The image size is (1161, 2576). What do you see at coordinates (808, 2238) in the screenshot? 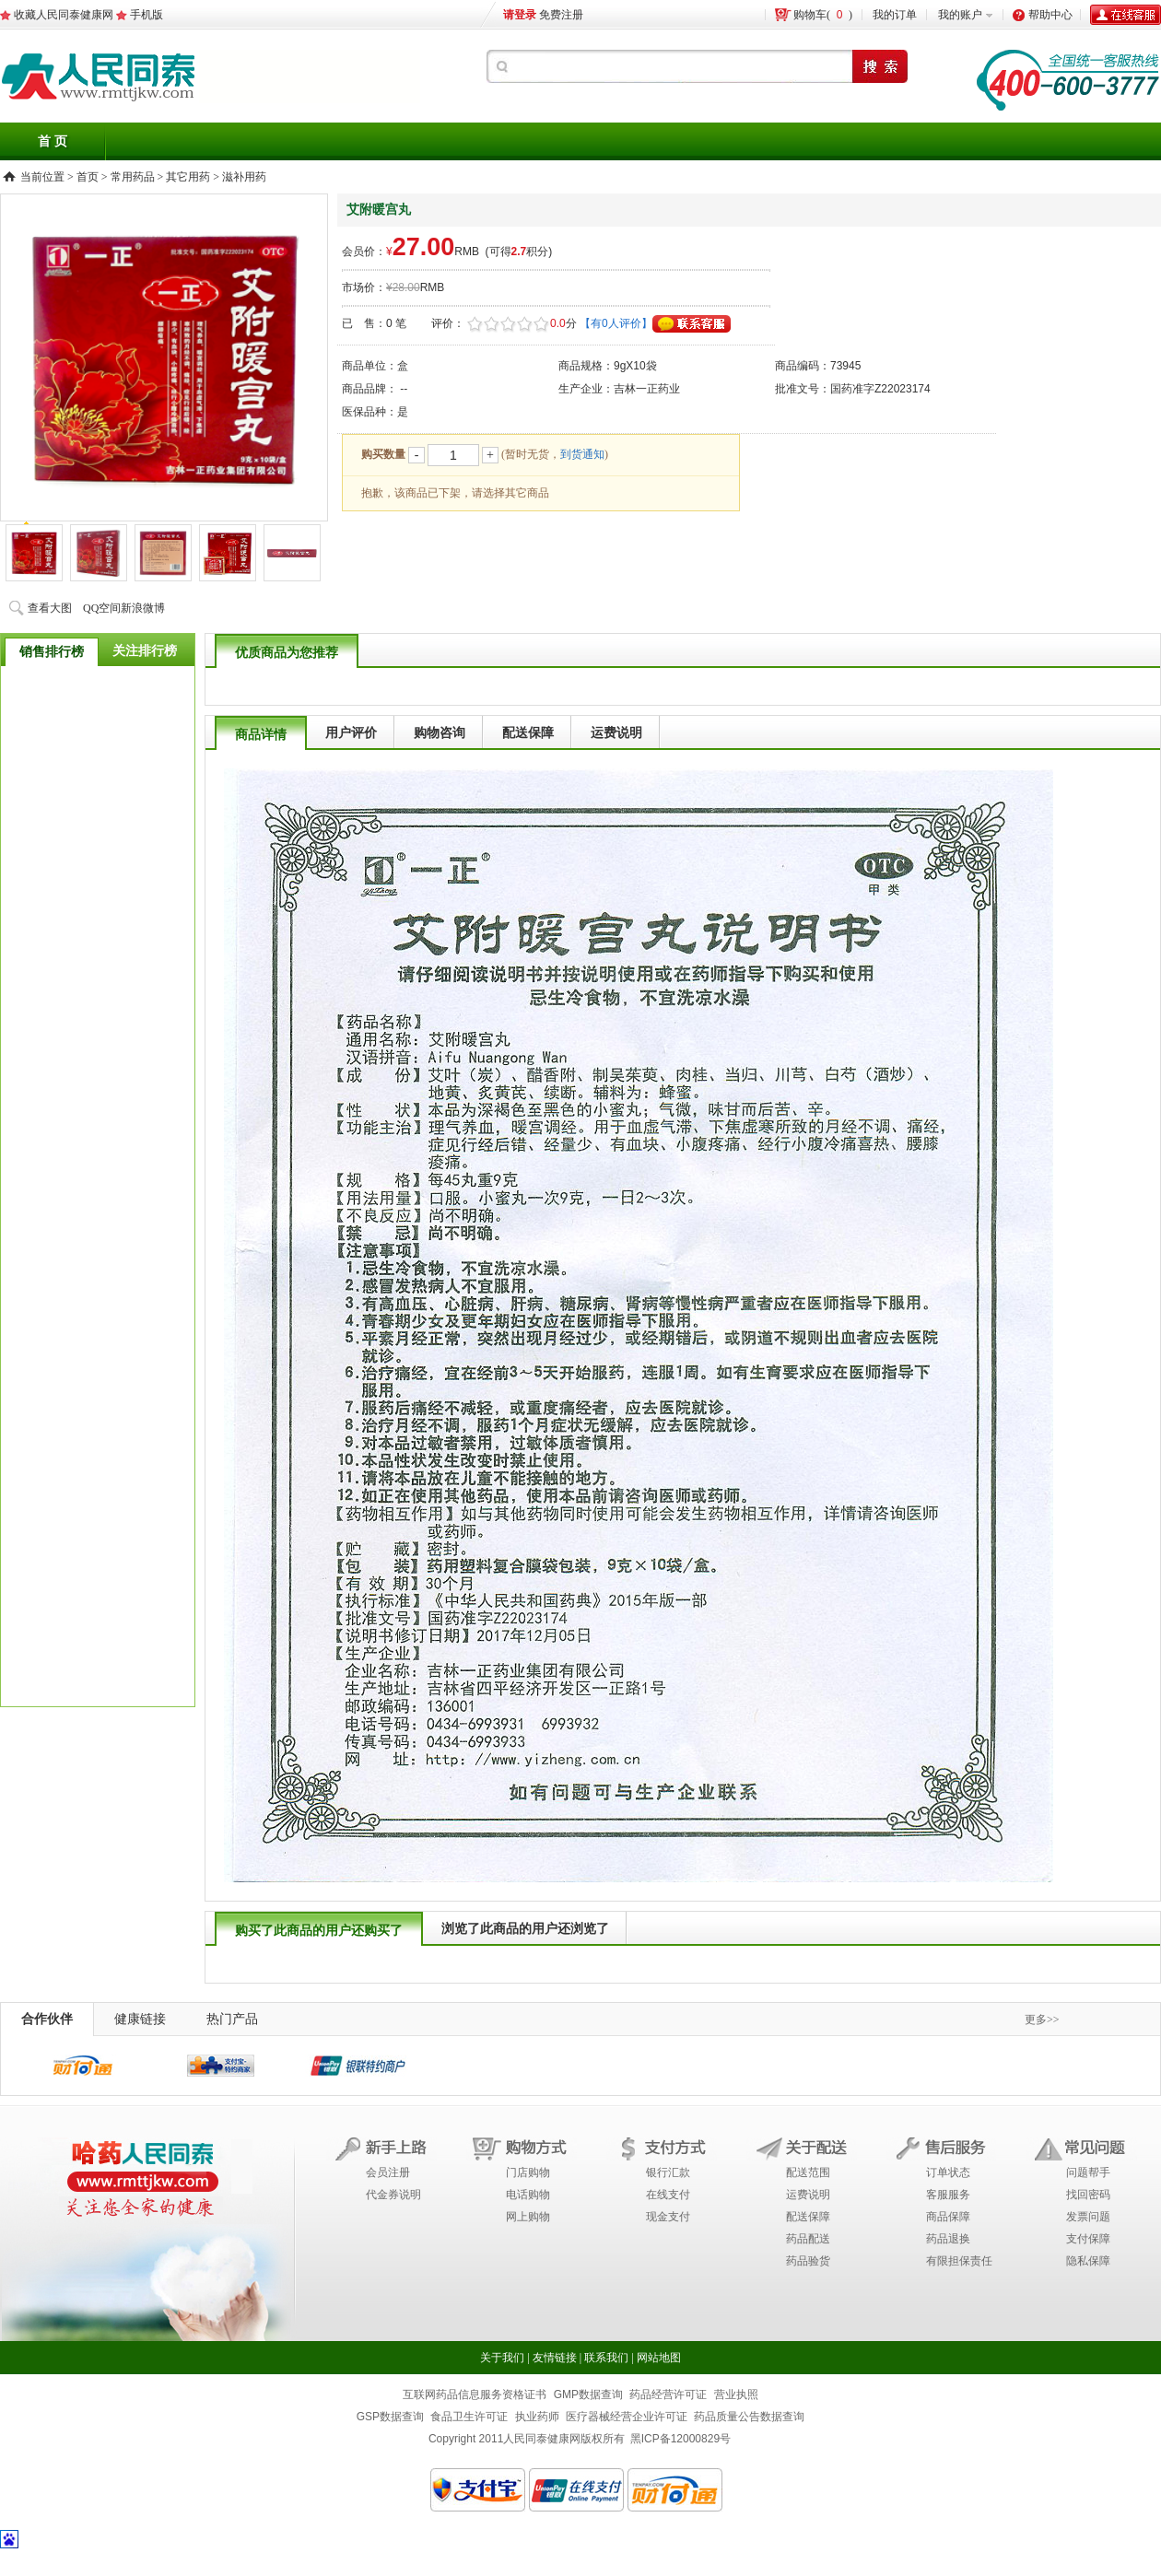
I see `药品配送` at bounding box center [808, 2238].